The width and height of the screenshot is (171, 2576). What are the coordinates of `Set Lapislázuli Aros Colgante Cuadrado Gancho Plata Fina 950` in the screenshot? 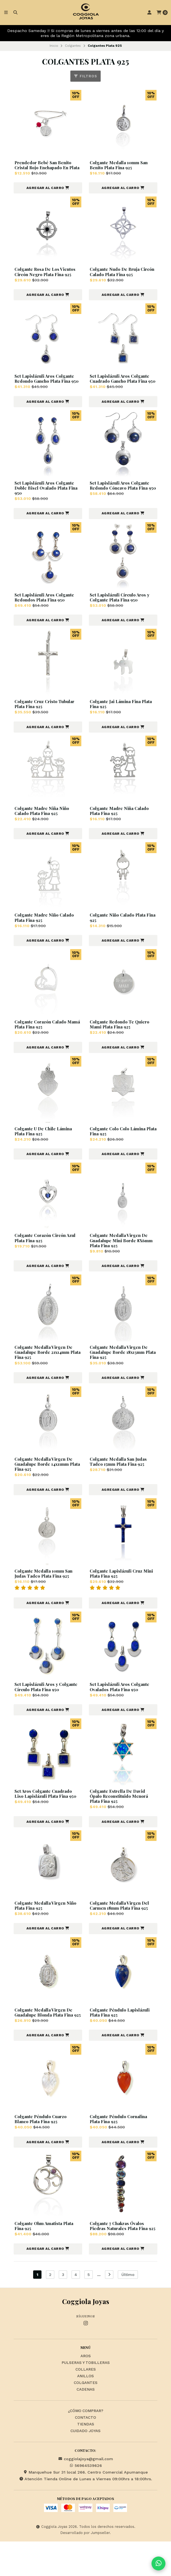 It's located at (121, 388).